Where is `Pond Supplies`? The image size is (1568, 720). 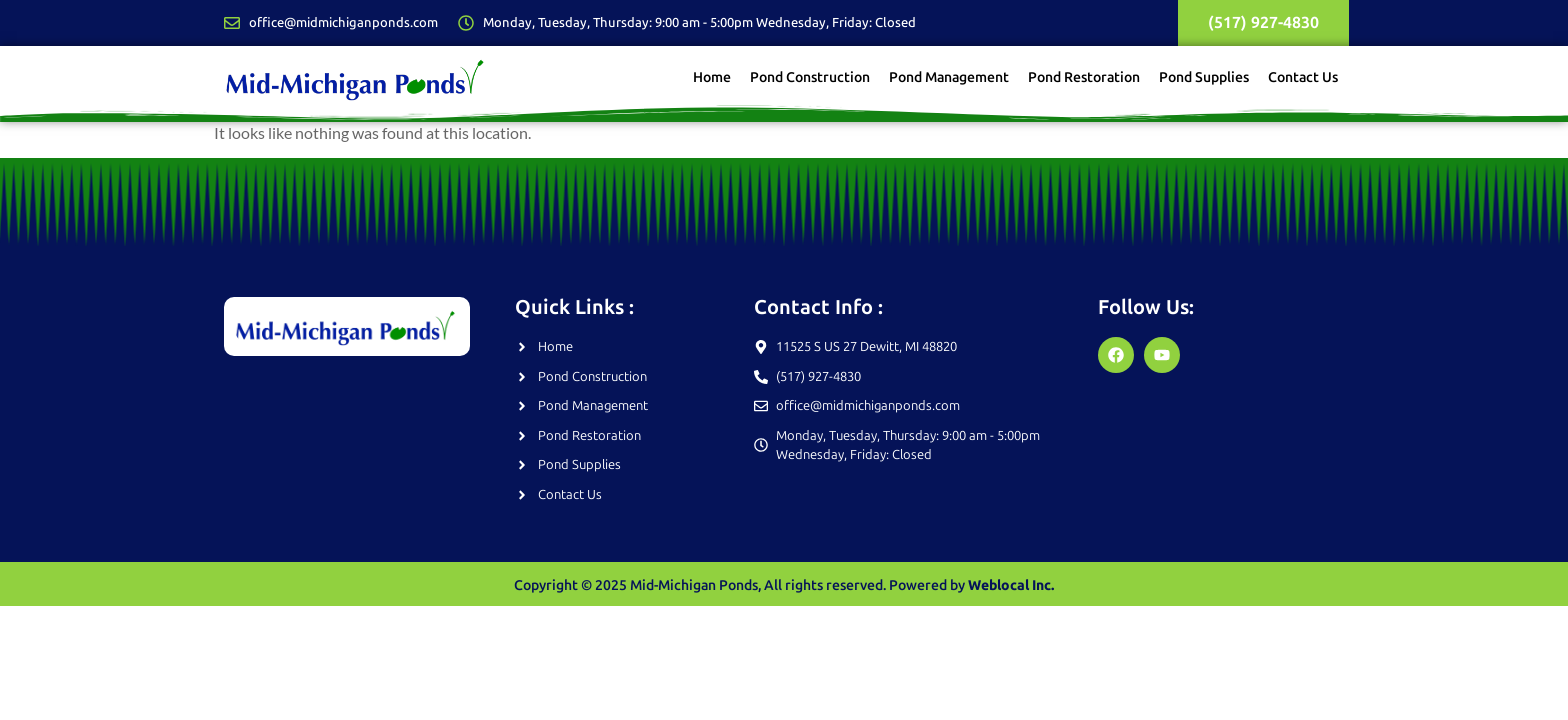 Pond Supplies is located at coordinates (1204, 78).